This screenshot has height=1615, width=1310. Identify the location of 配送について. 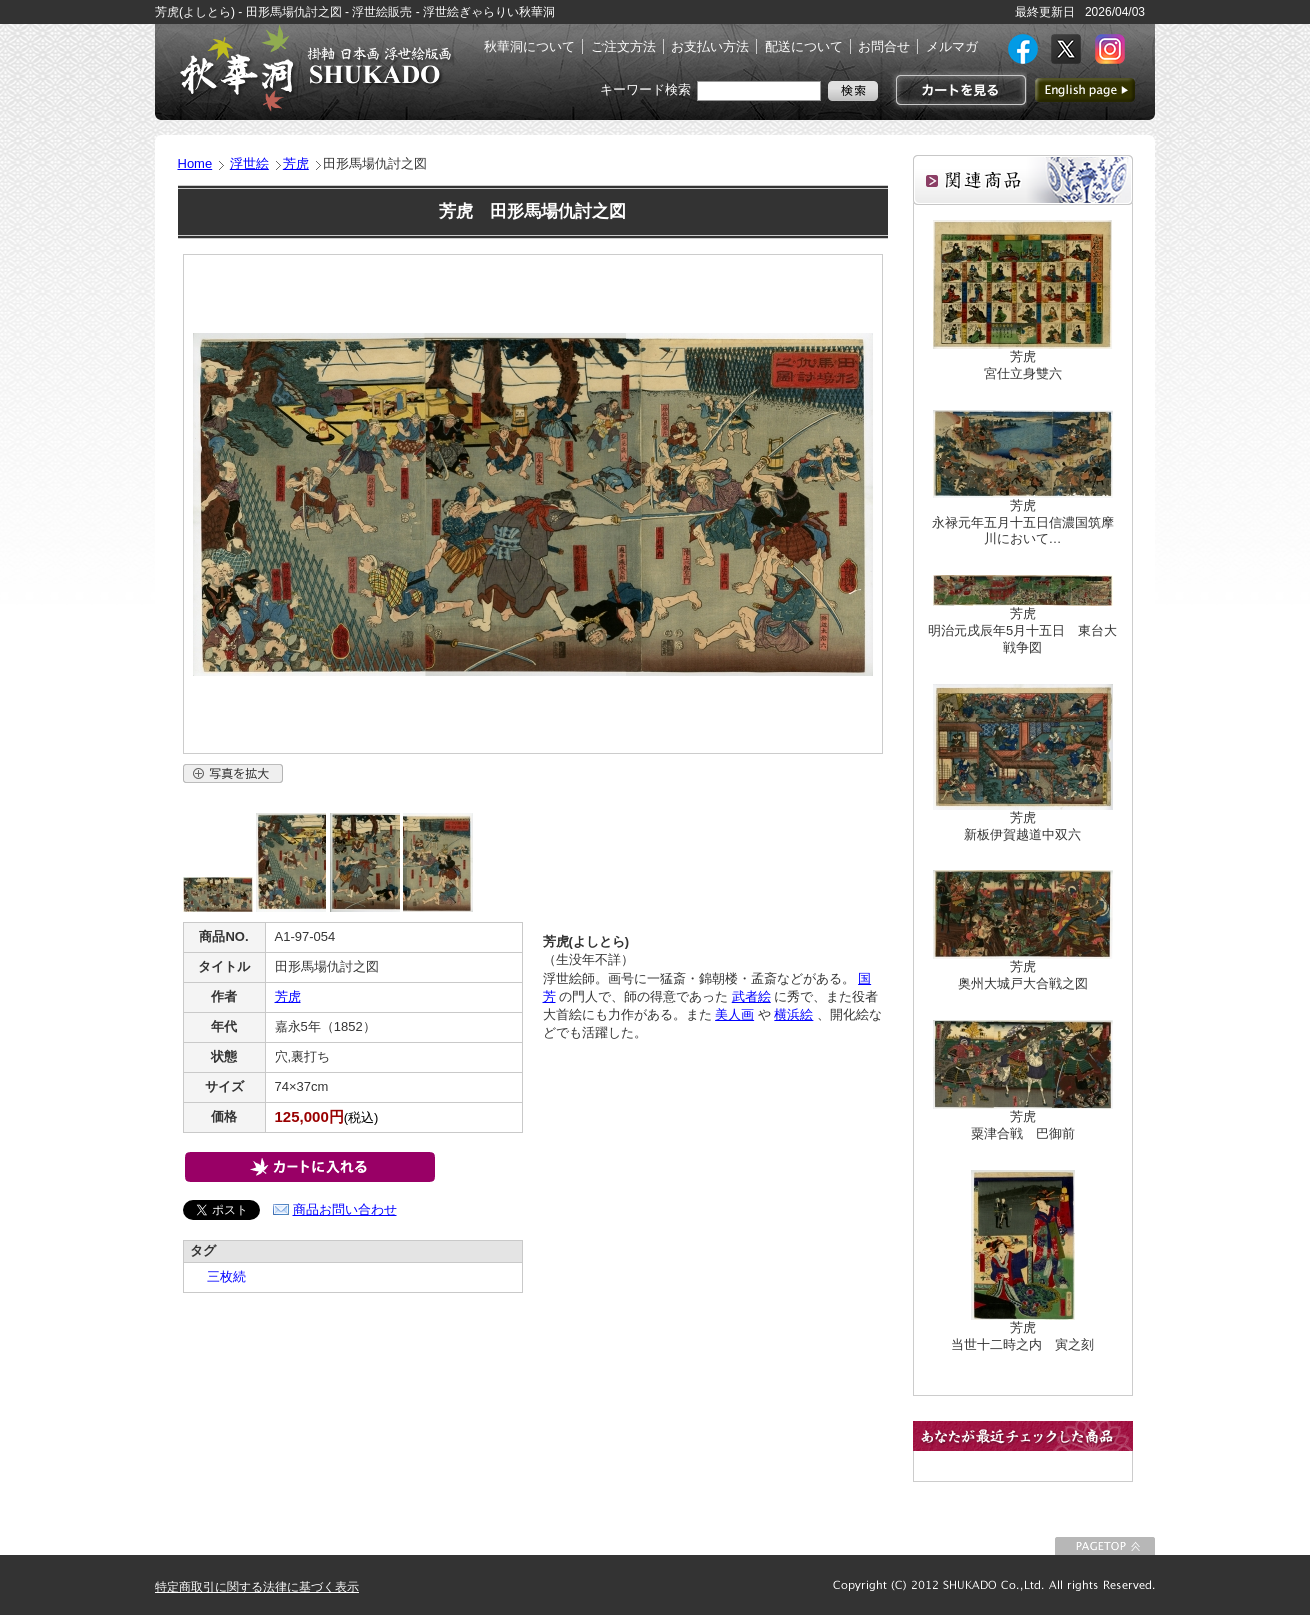
(804, 46).